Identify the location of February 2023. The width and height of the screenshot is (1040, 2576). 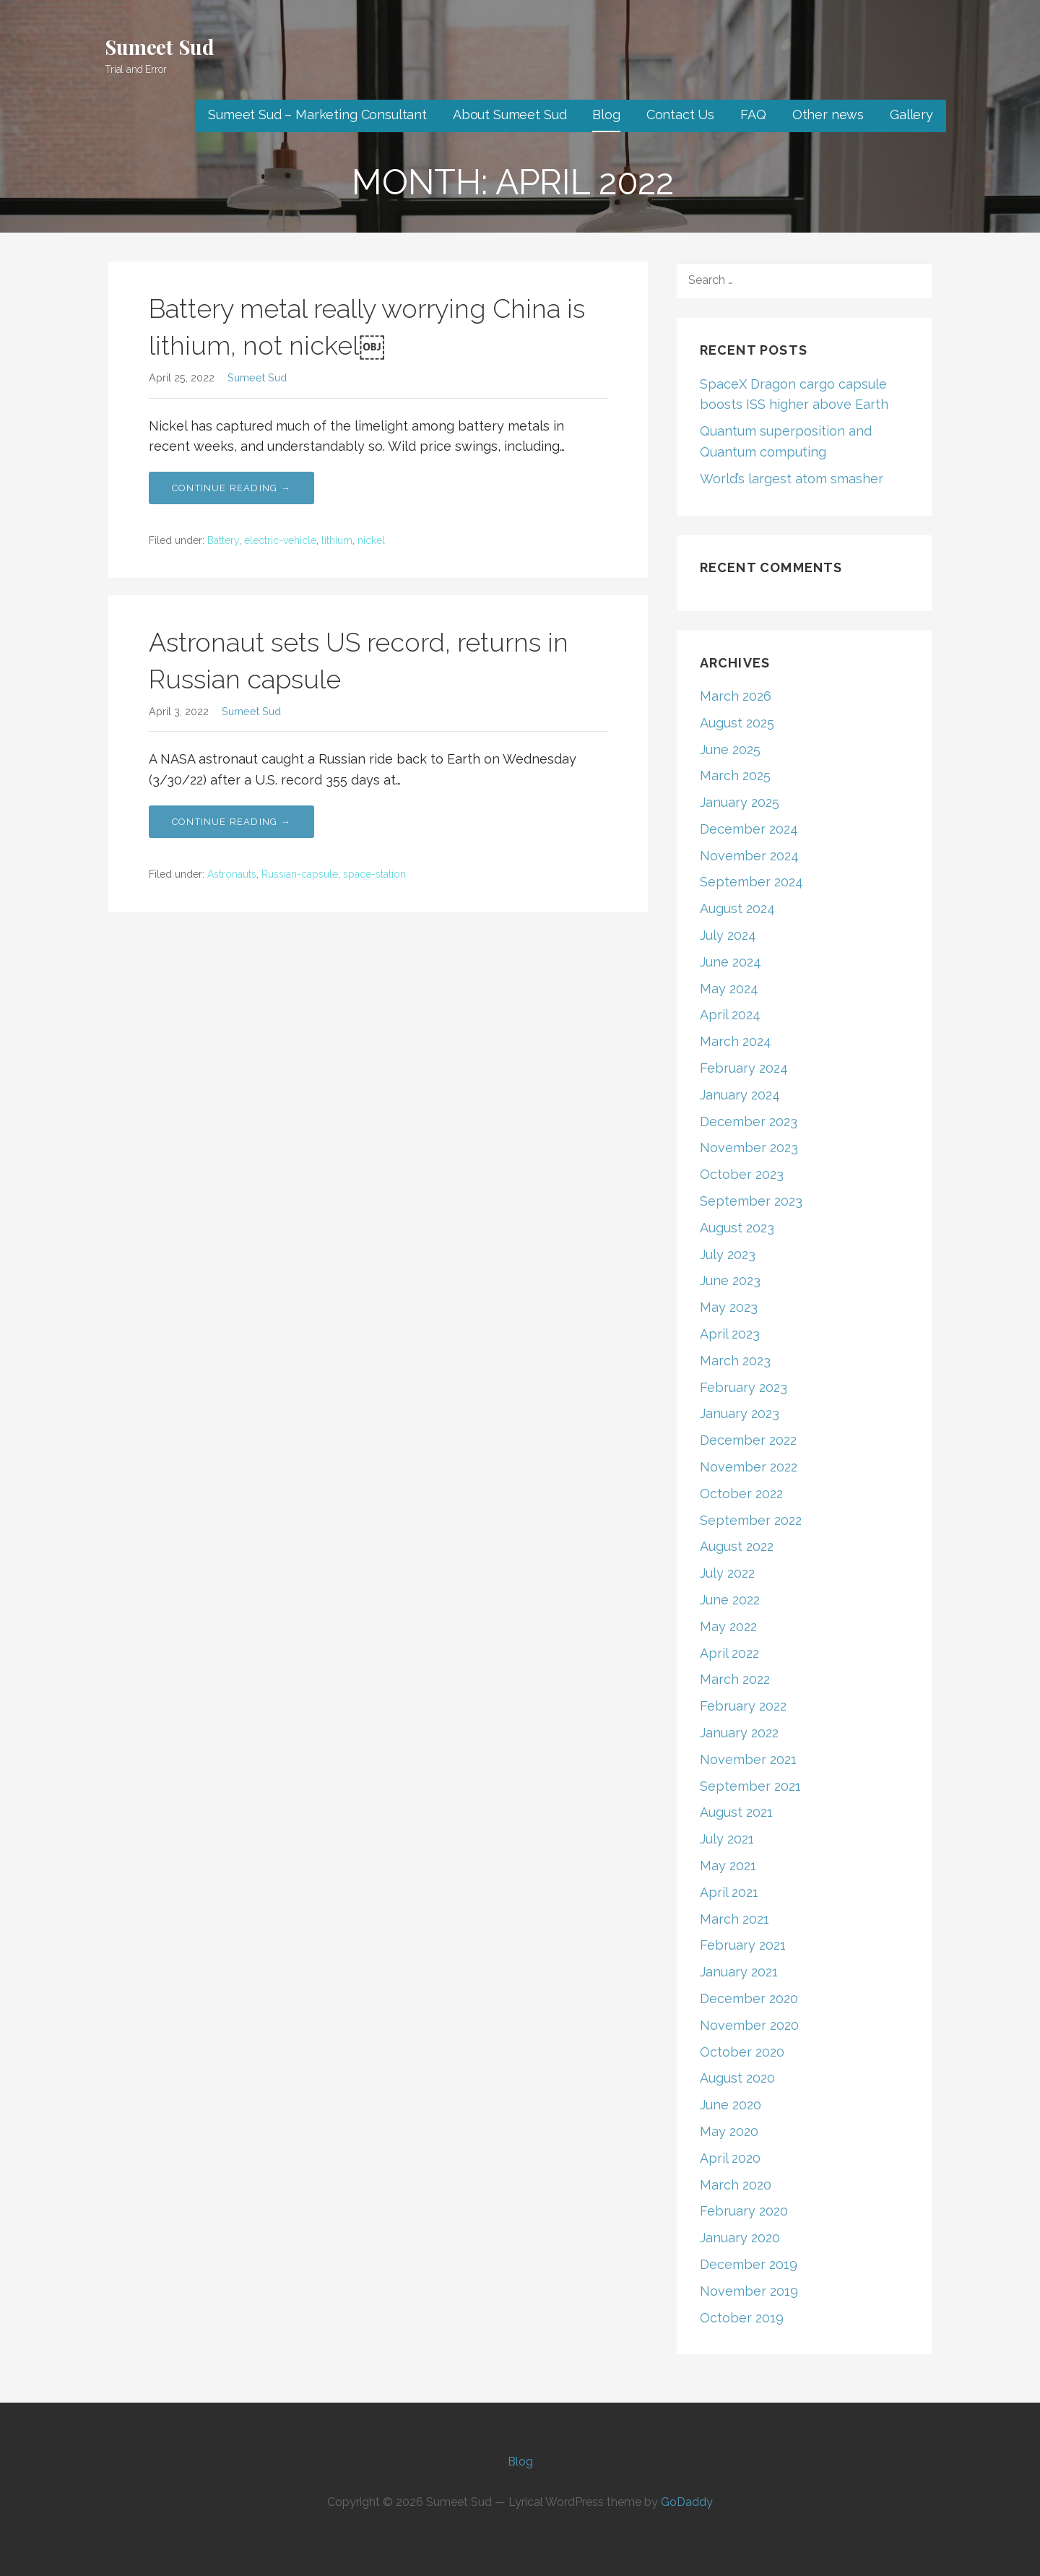
(743, 1387).